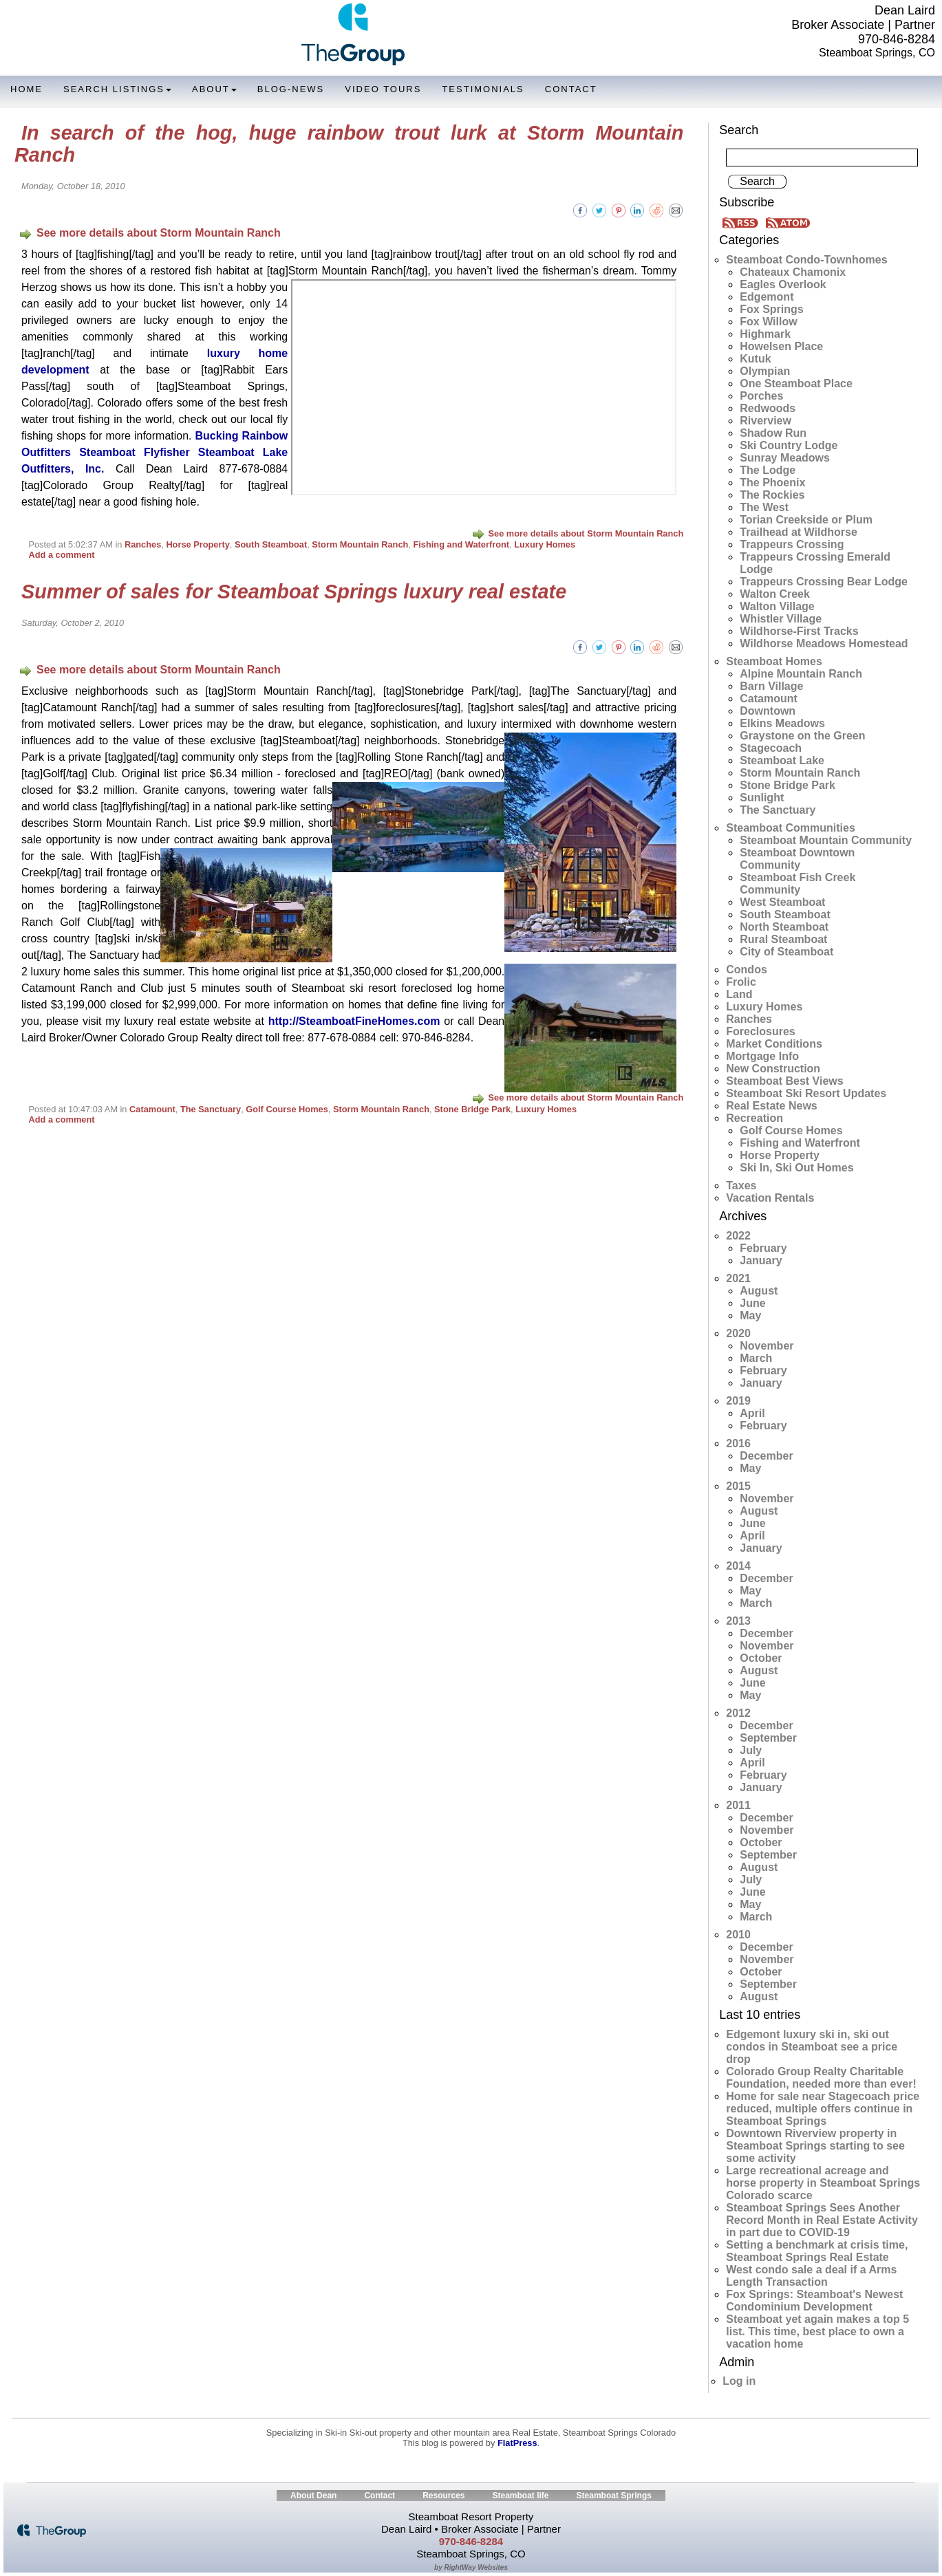  I want to click on FlatPress, so click(517, 2443).